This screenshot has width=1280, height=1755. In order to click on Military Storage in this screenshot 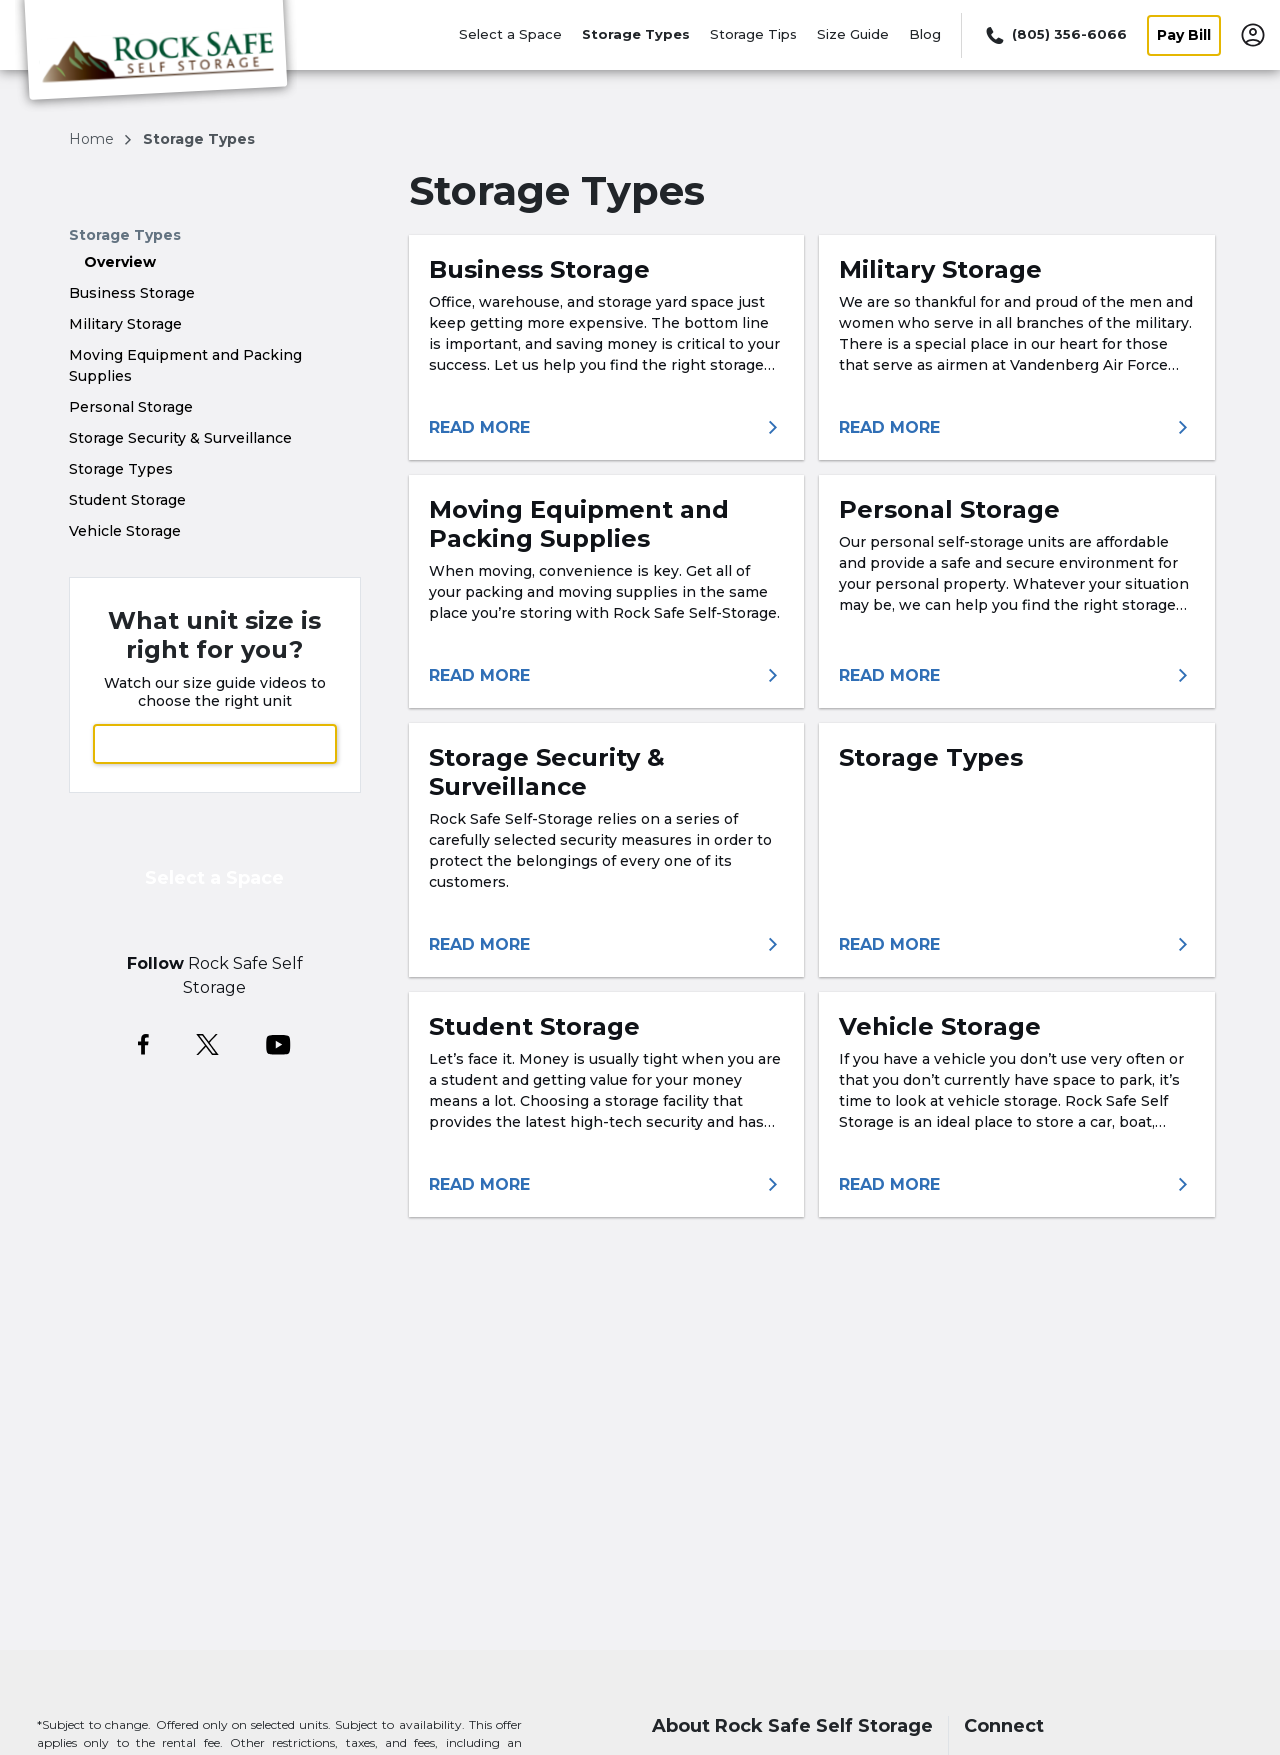, I will do `click(125, 324)`.